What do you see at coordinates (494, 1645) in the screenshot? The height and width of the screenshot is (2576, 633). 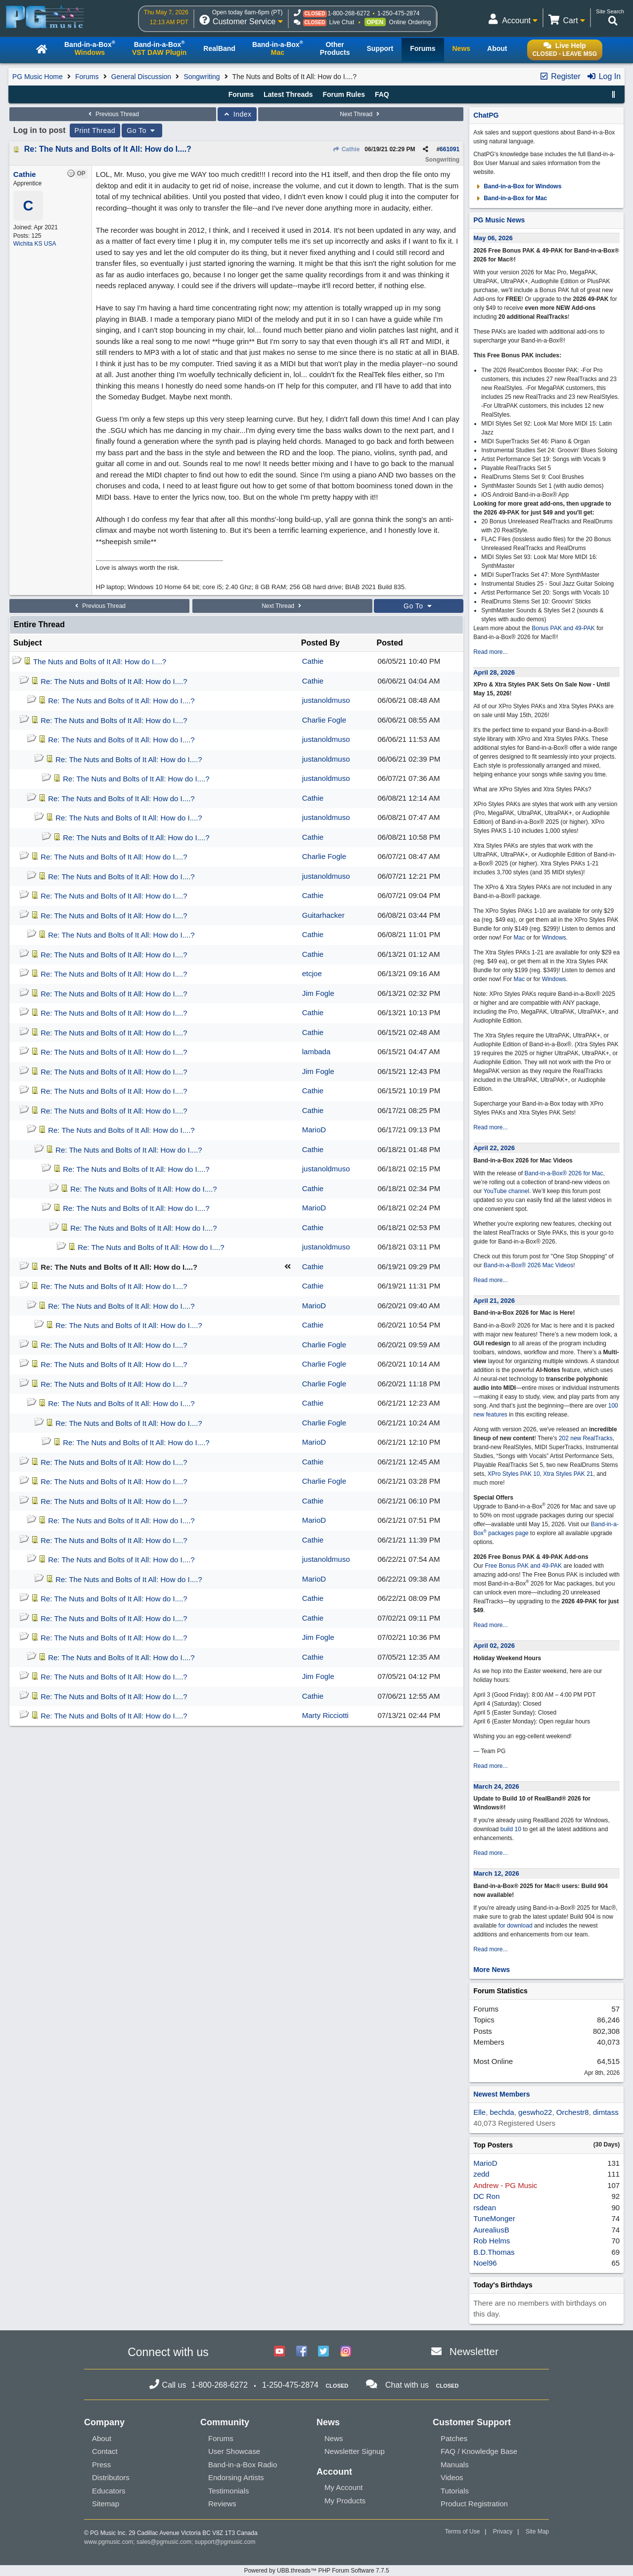 I see `April 02, 2026` at bounding box center [494, 1645].